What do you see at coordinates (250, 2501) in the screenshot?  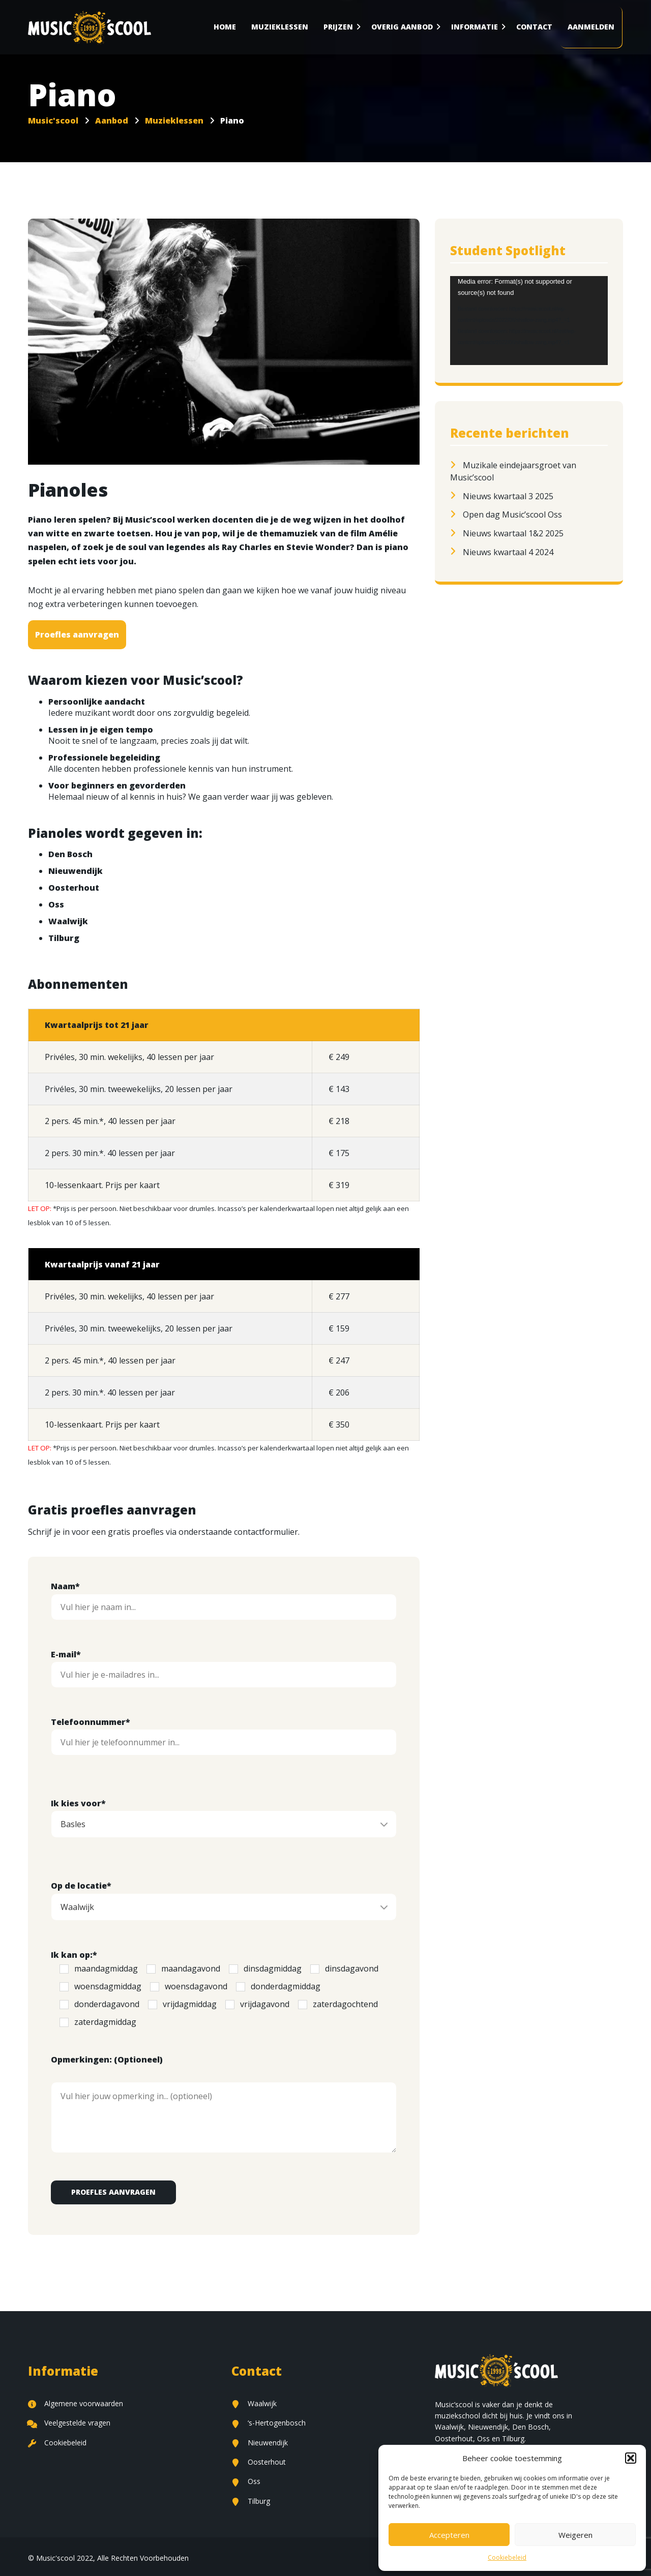 I see `Tilburg` at bounding box center [250, 2501].